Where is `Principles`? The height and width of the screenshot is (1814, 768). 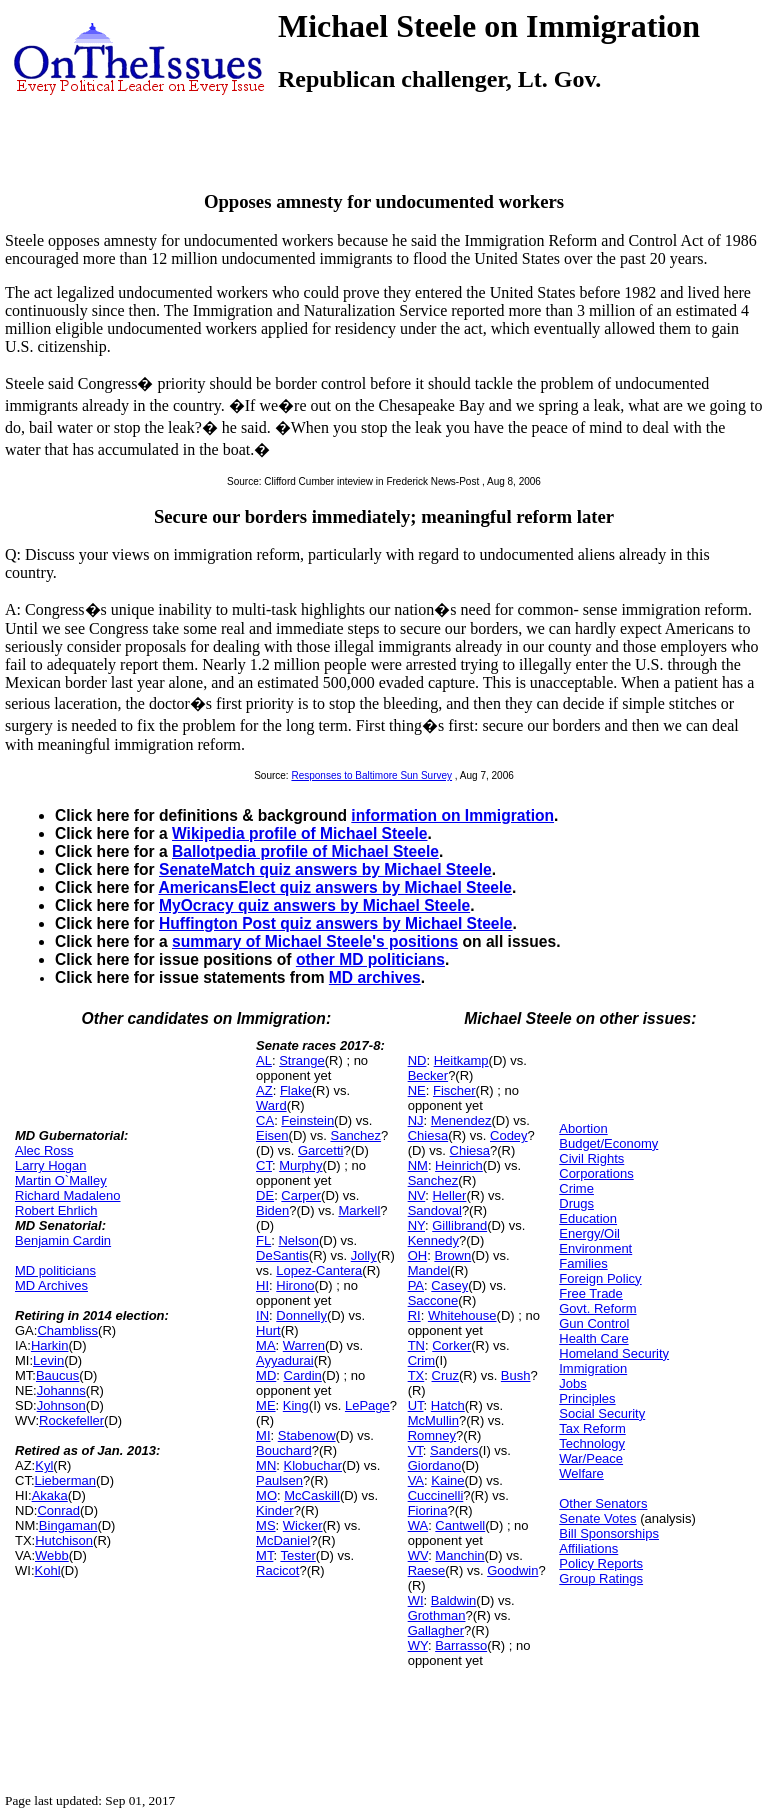 Principles is located at coordinates (587, 1398).